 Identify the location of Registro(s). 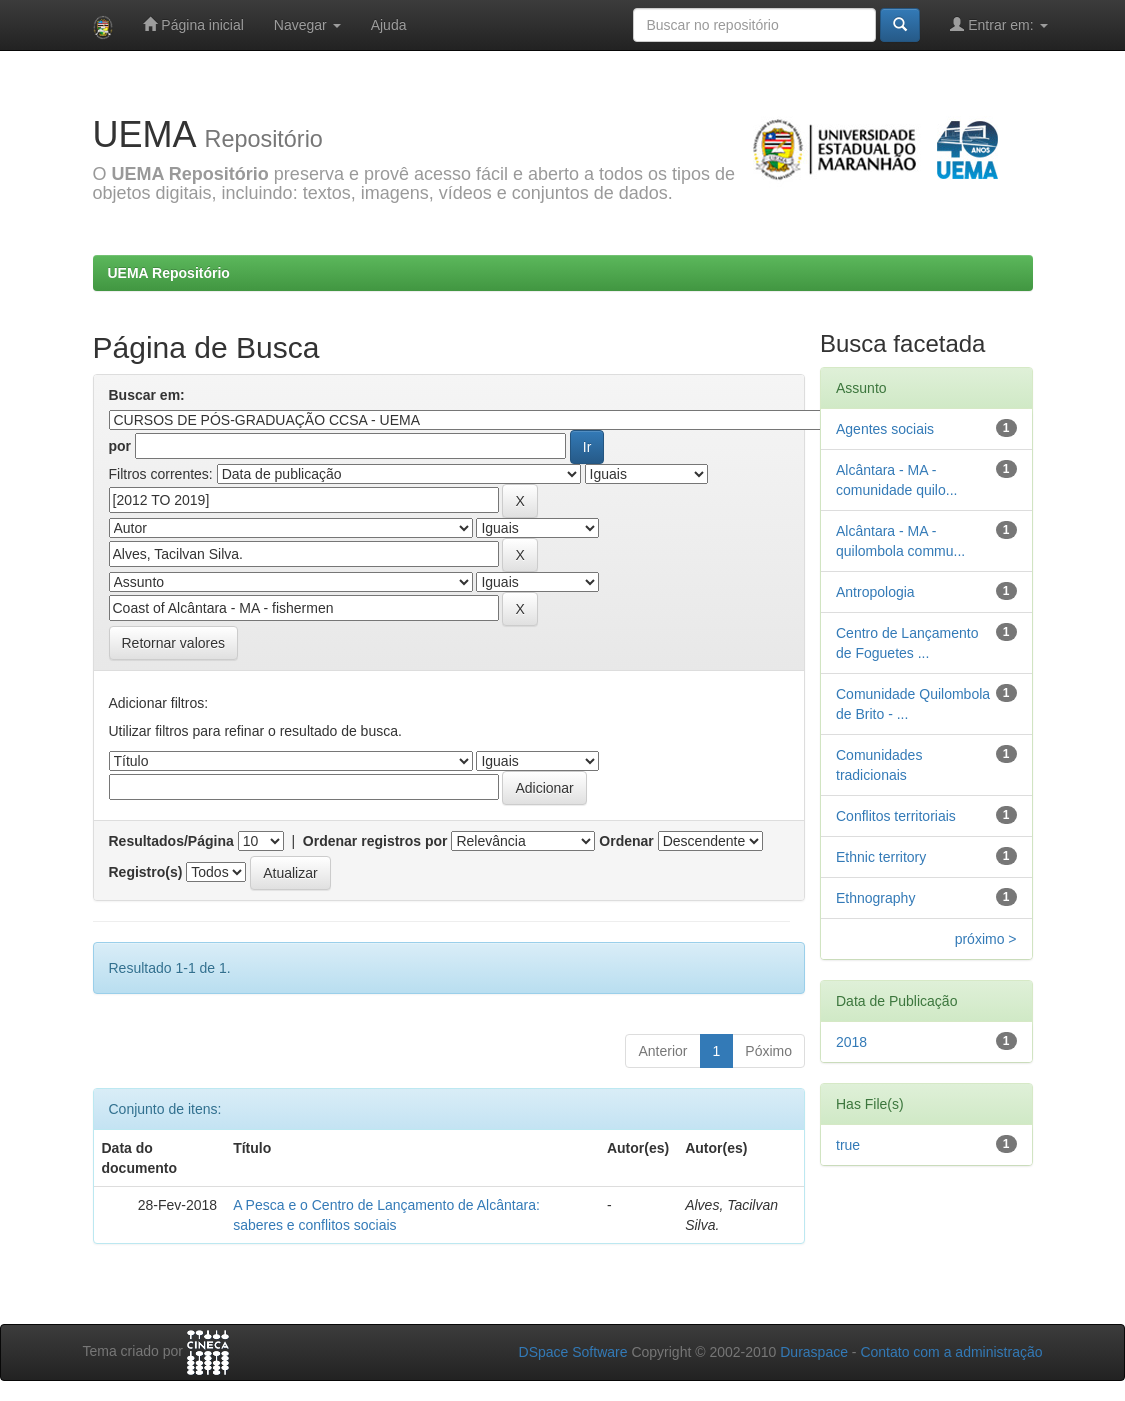
(146, 872).